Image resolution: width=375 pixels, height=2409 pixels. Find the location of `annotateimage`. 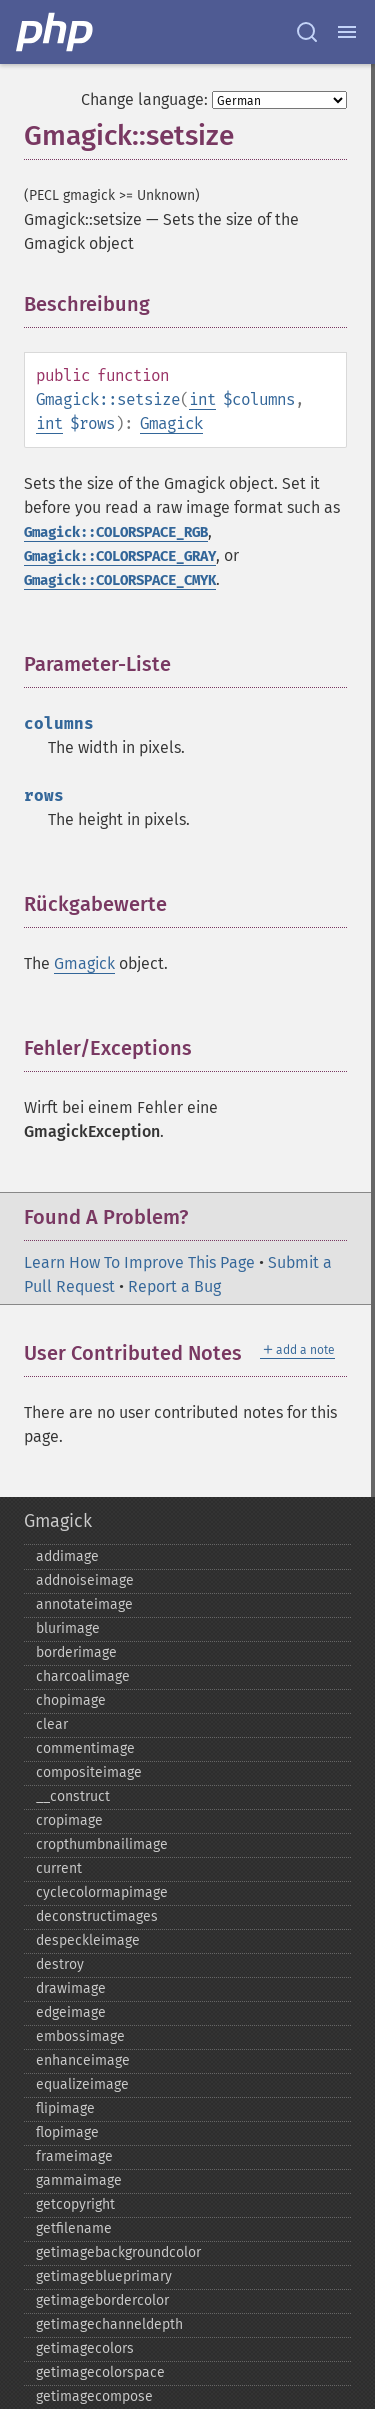

annotateimage is located at coordinates (84, 1604).